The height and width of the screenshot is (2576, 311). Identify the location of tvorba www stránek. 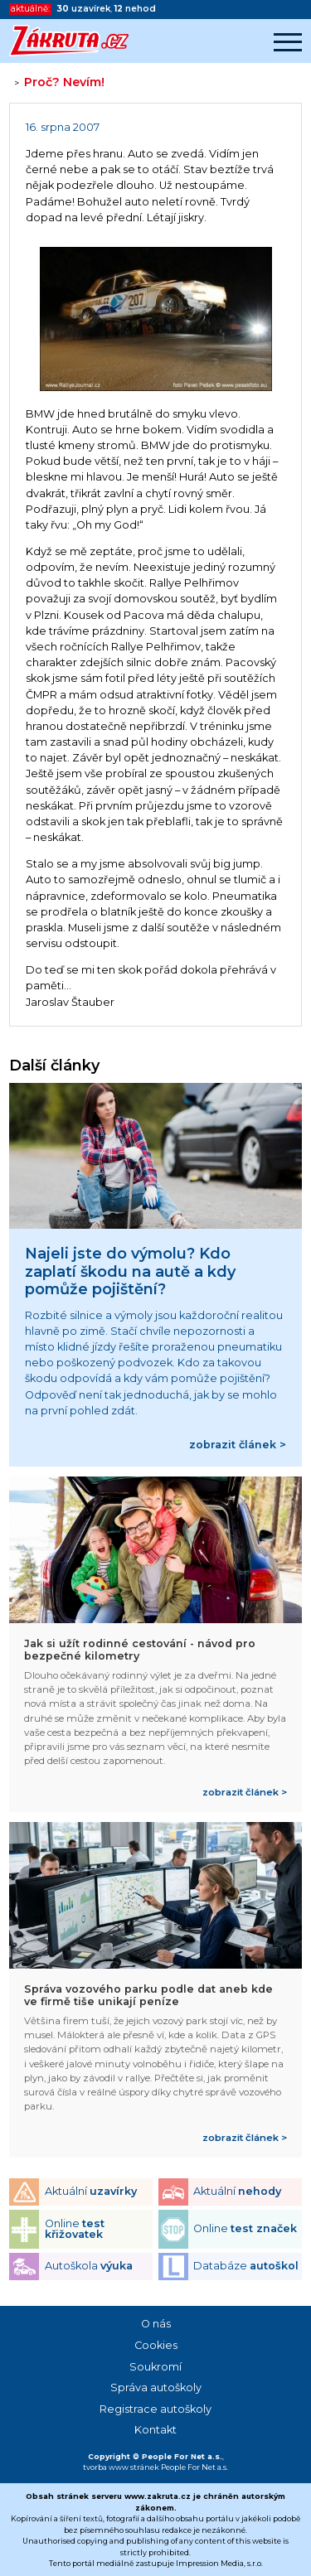
(121, 2467).